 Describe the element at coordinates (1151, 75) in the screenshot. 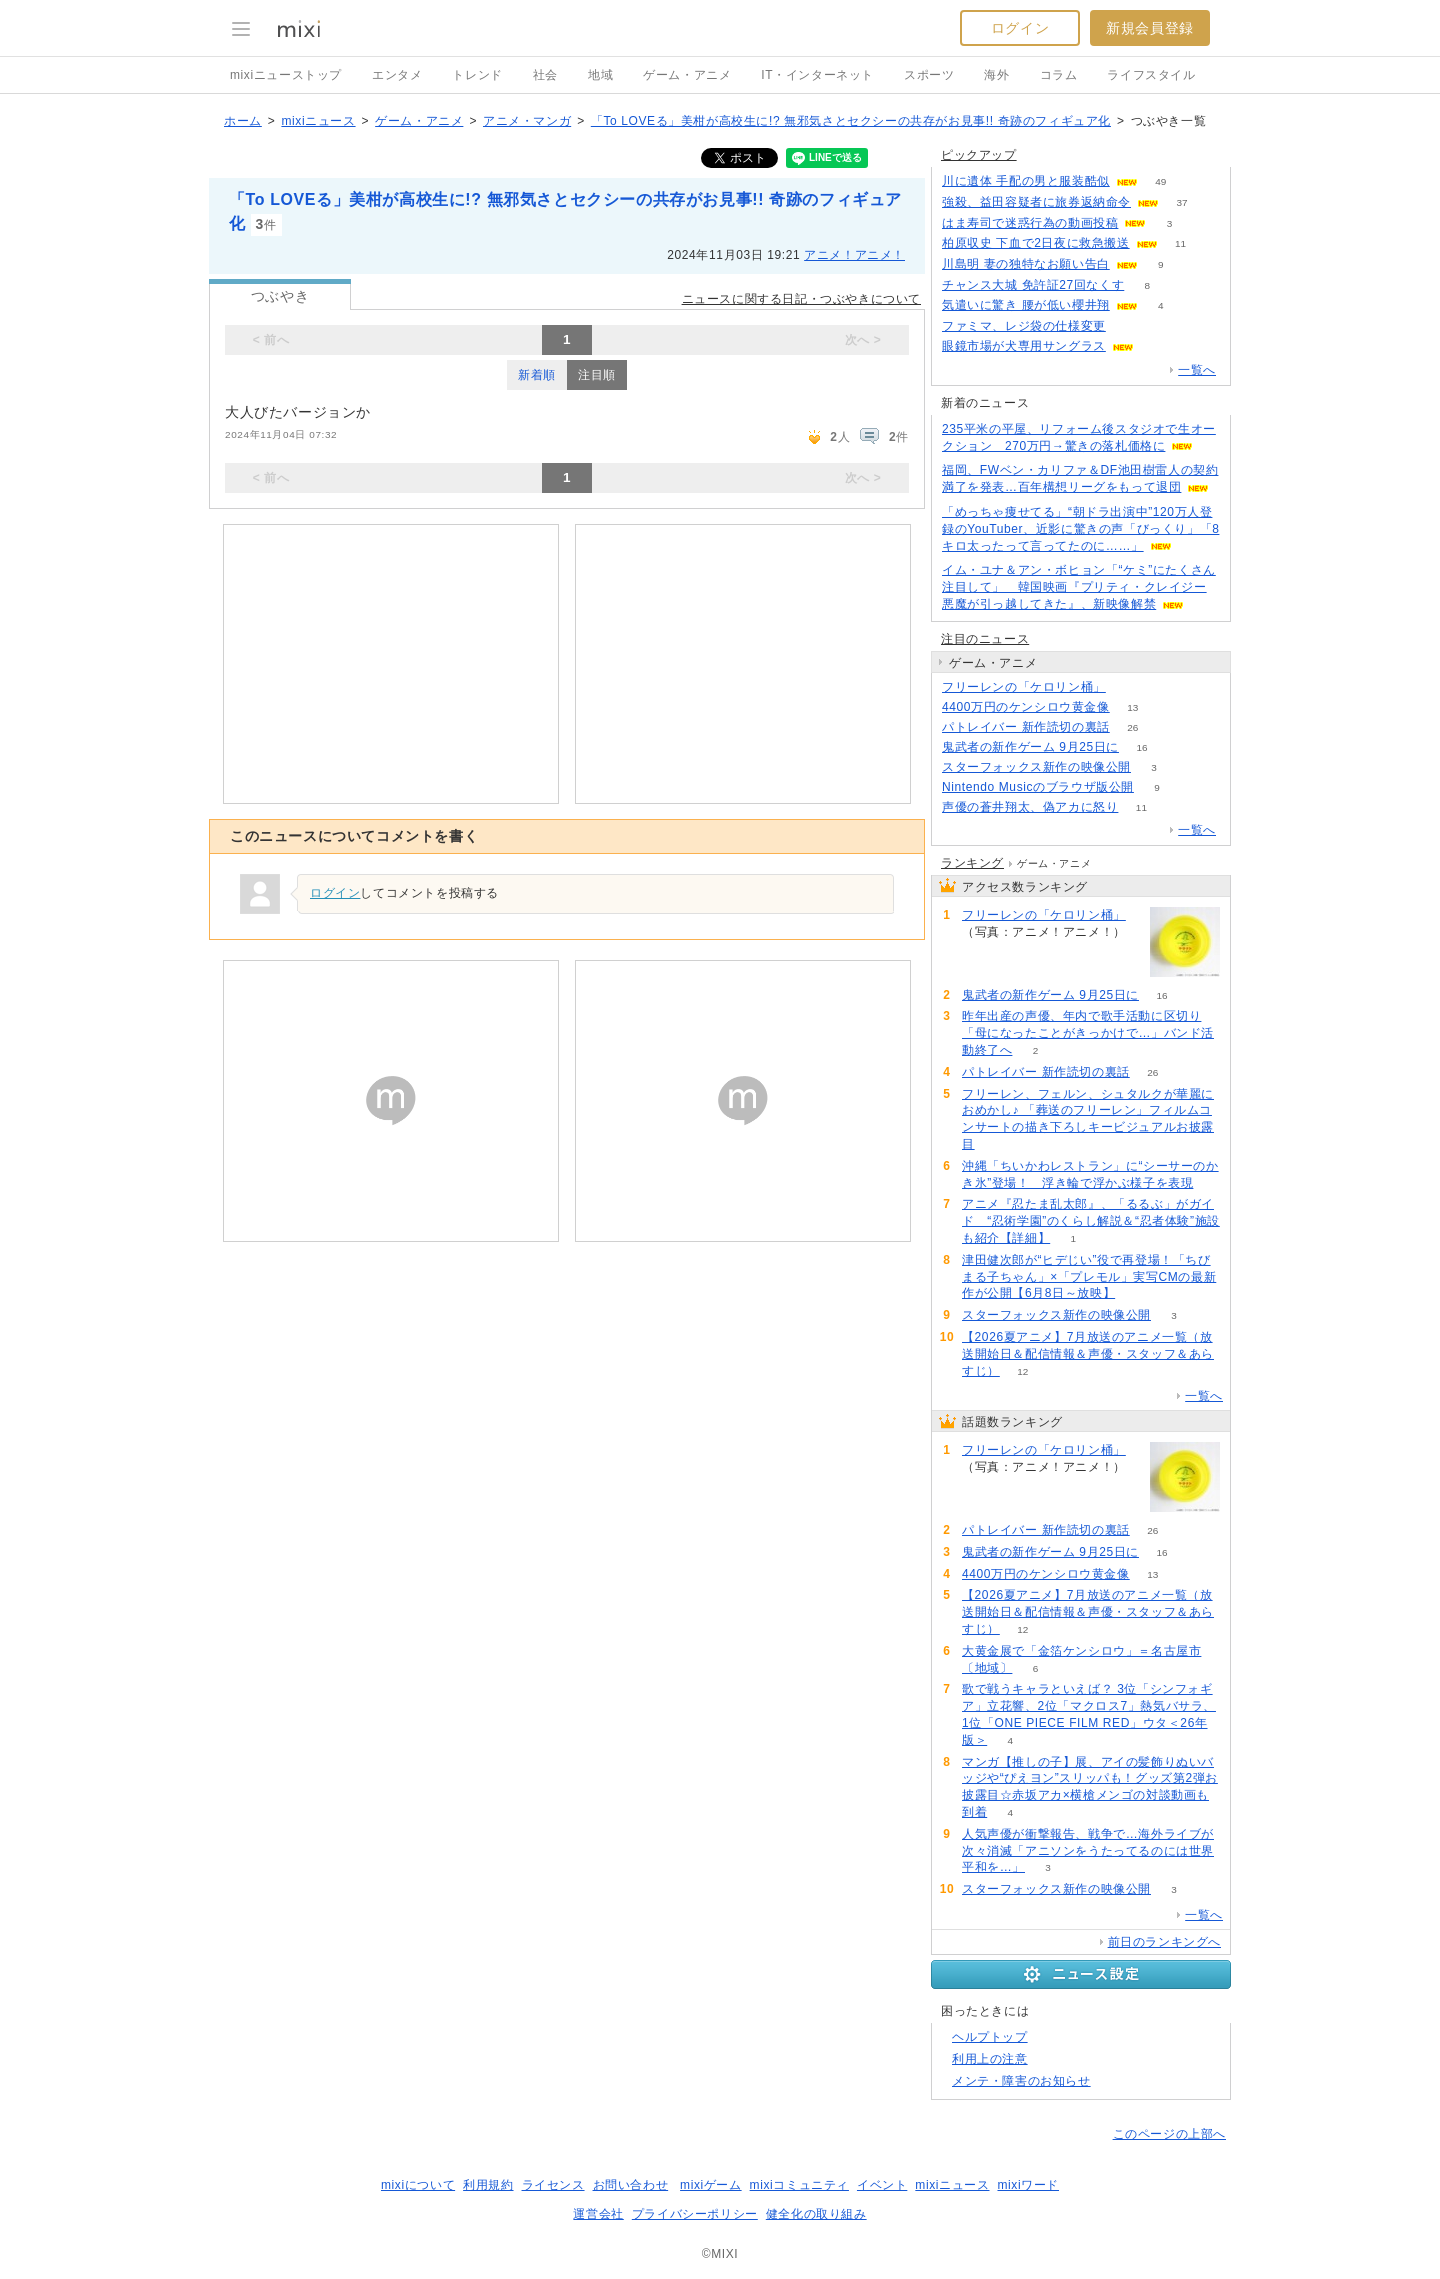

I see `ライフスタイル` at that location.